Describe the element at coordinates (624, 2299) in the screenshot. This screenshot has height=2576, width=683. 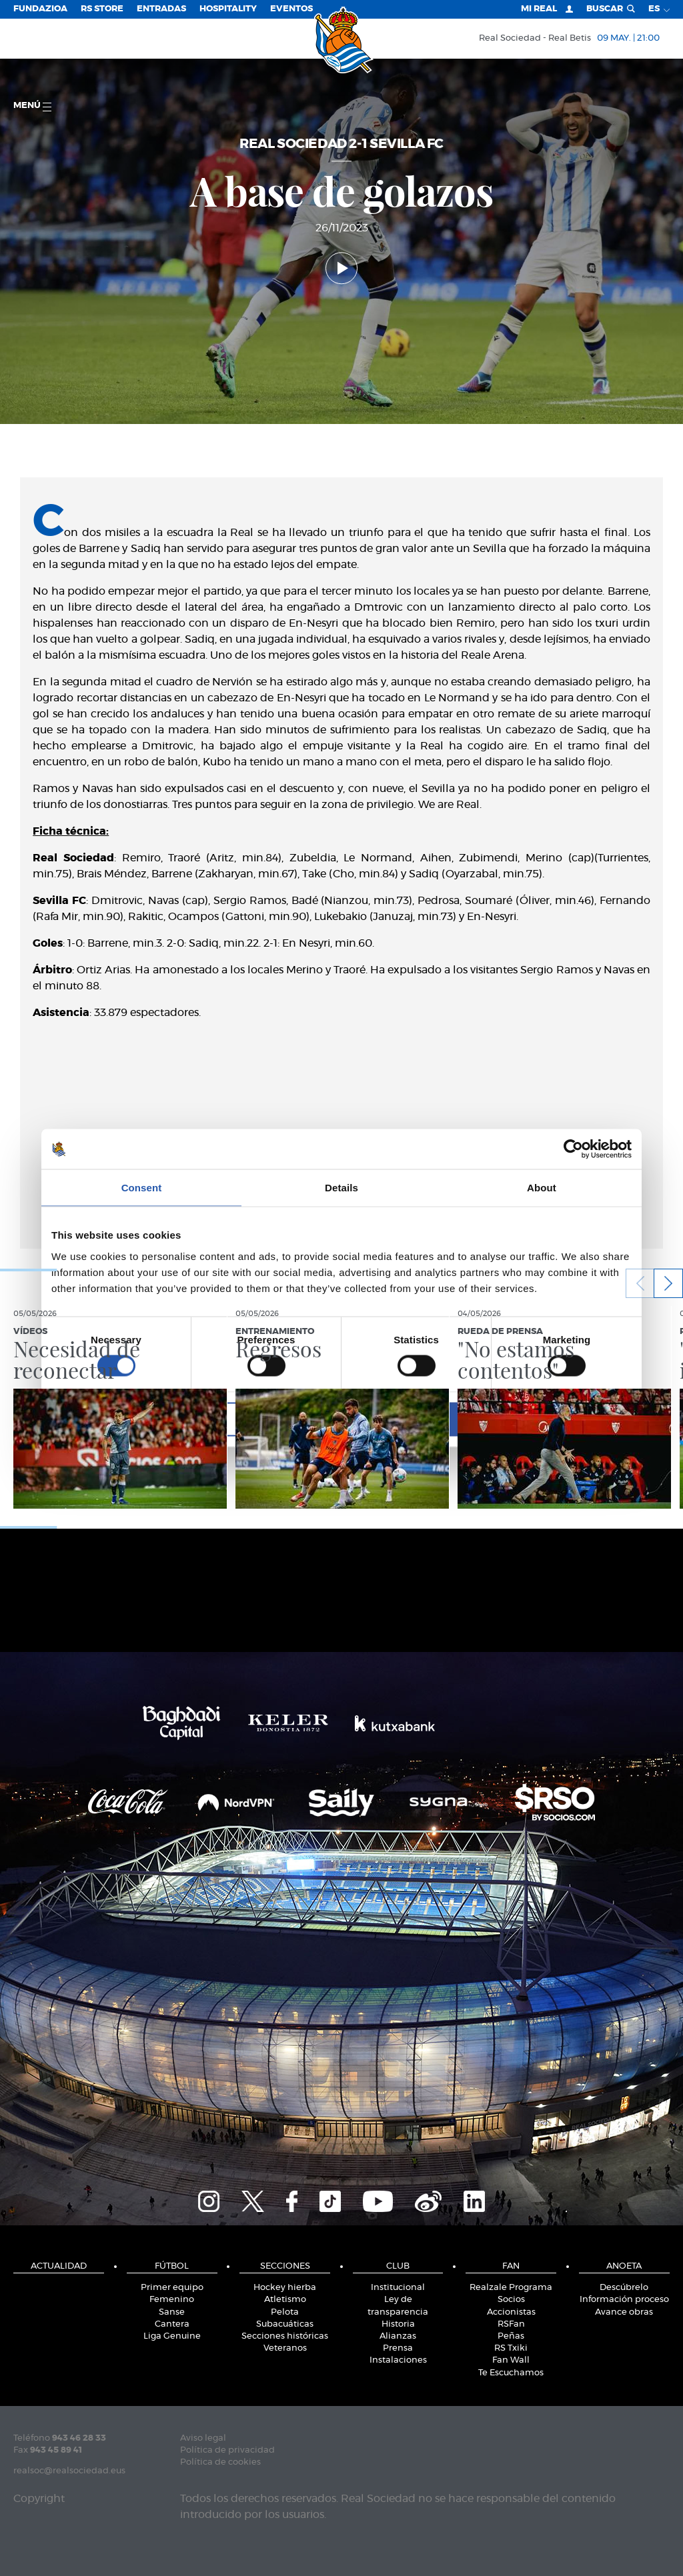
I see `Información proceso` at that location.